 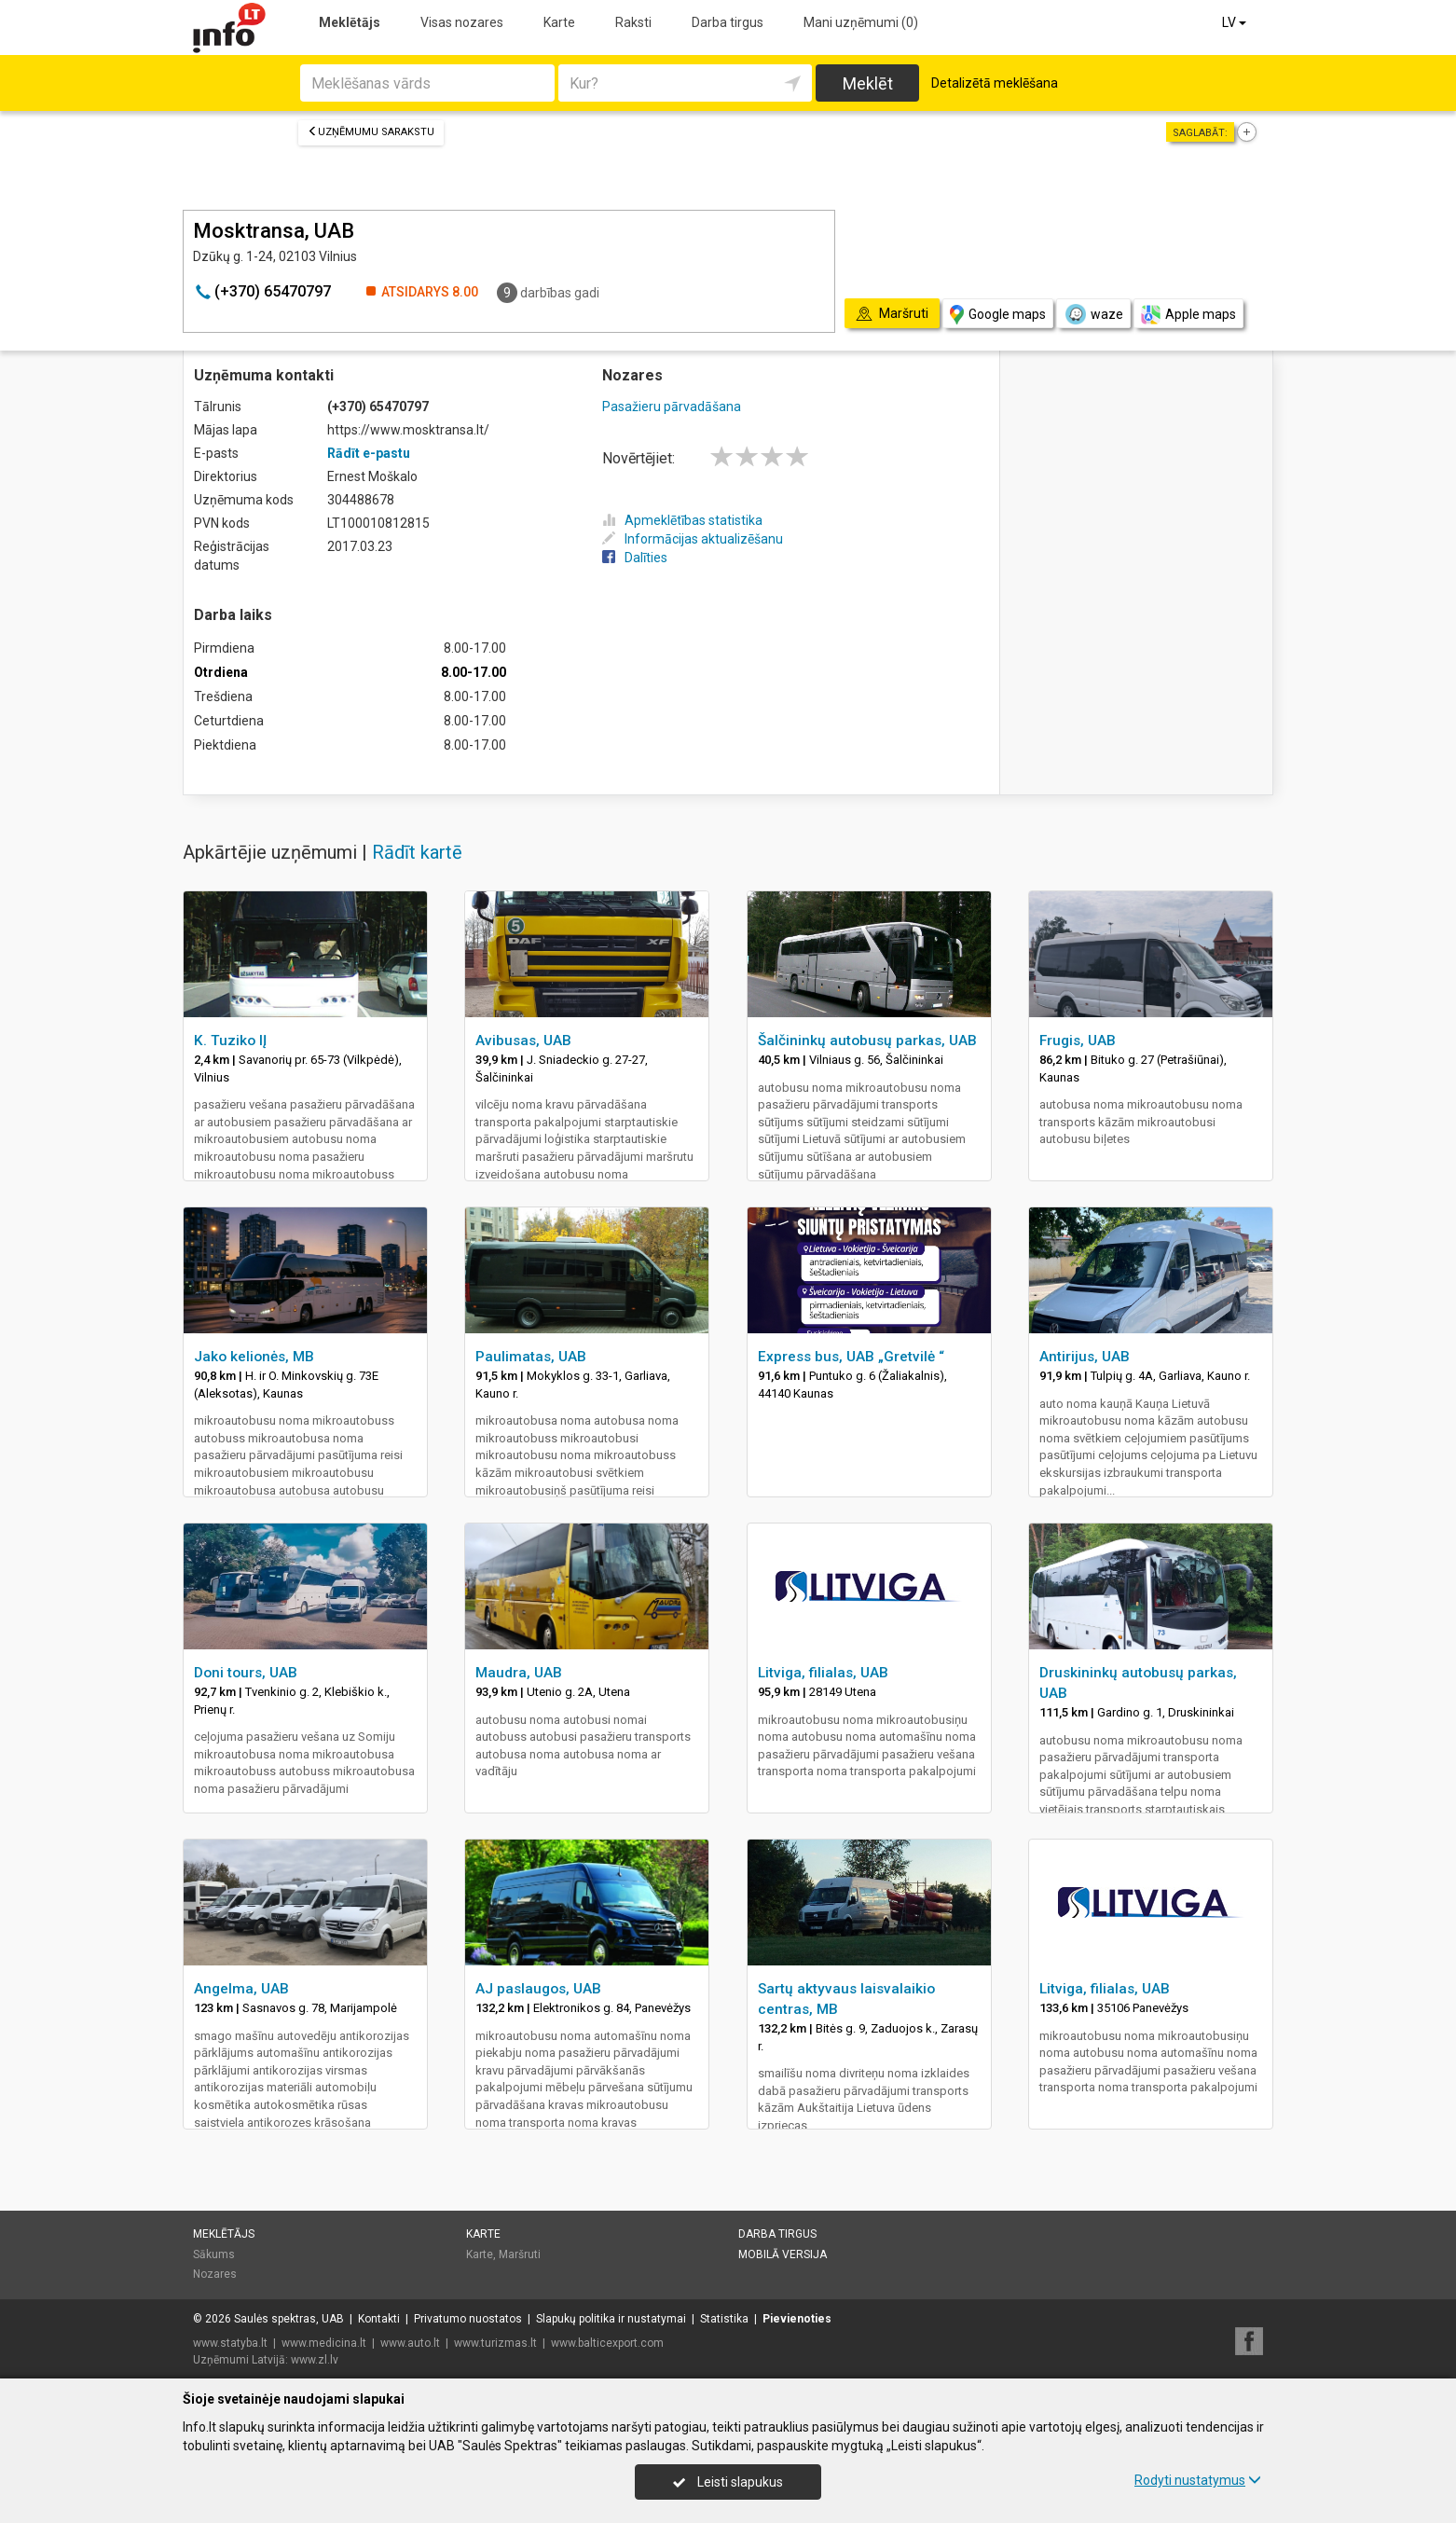 I want to click on Maudra, UAB, so click(x=518, y=1672).